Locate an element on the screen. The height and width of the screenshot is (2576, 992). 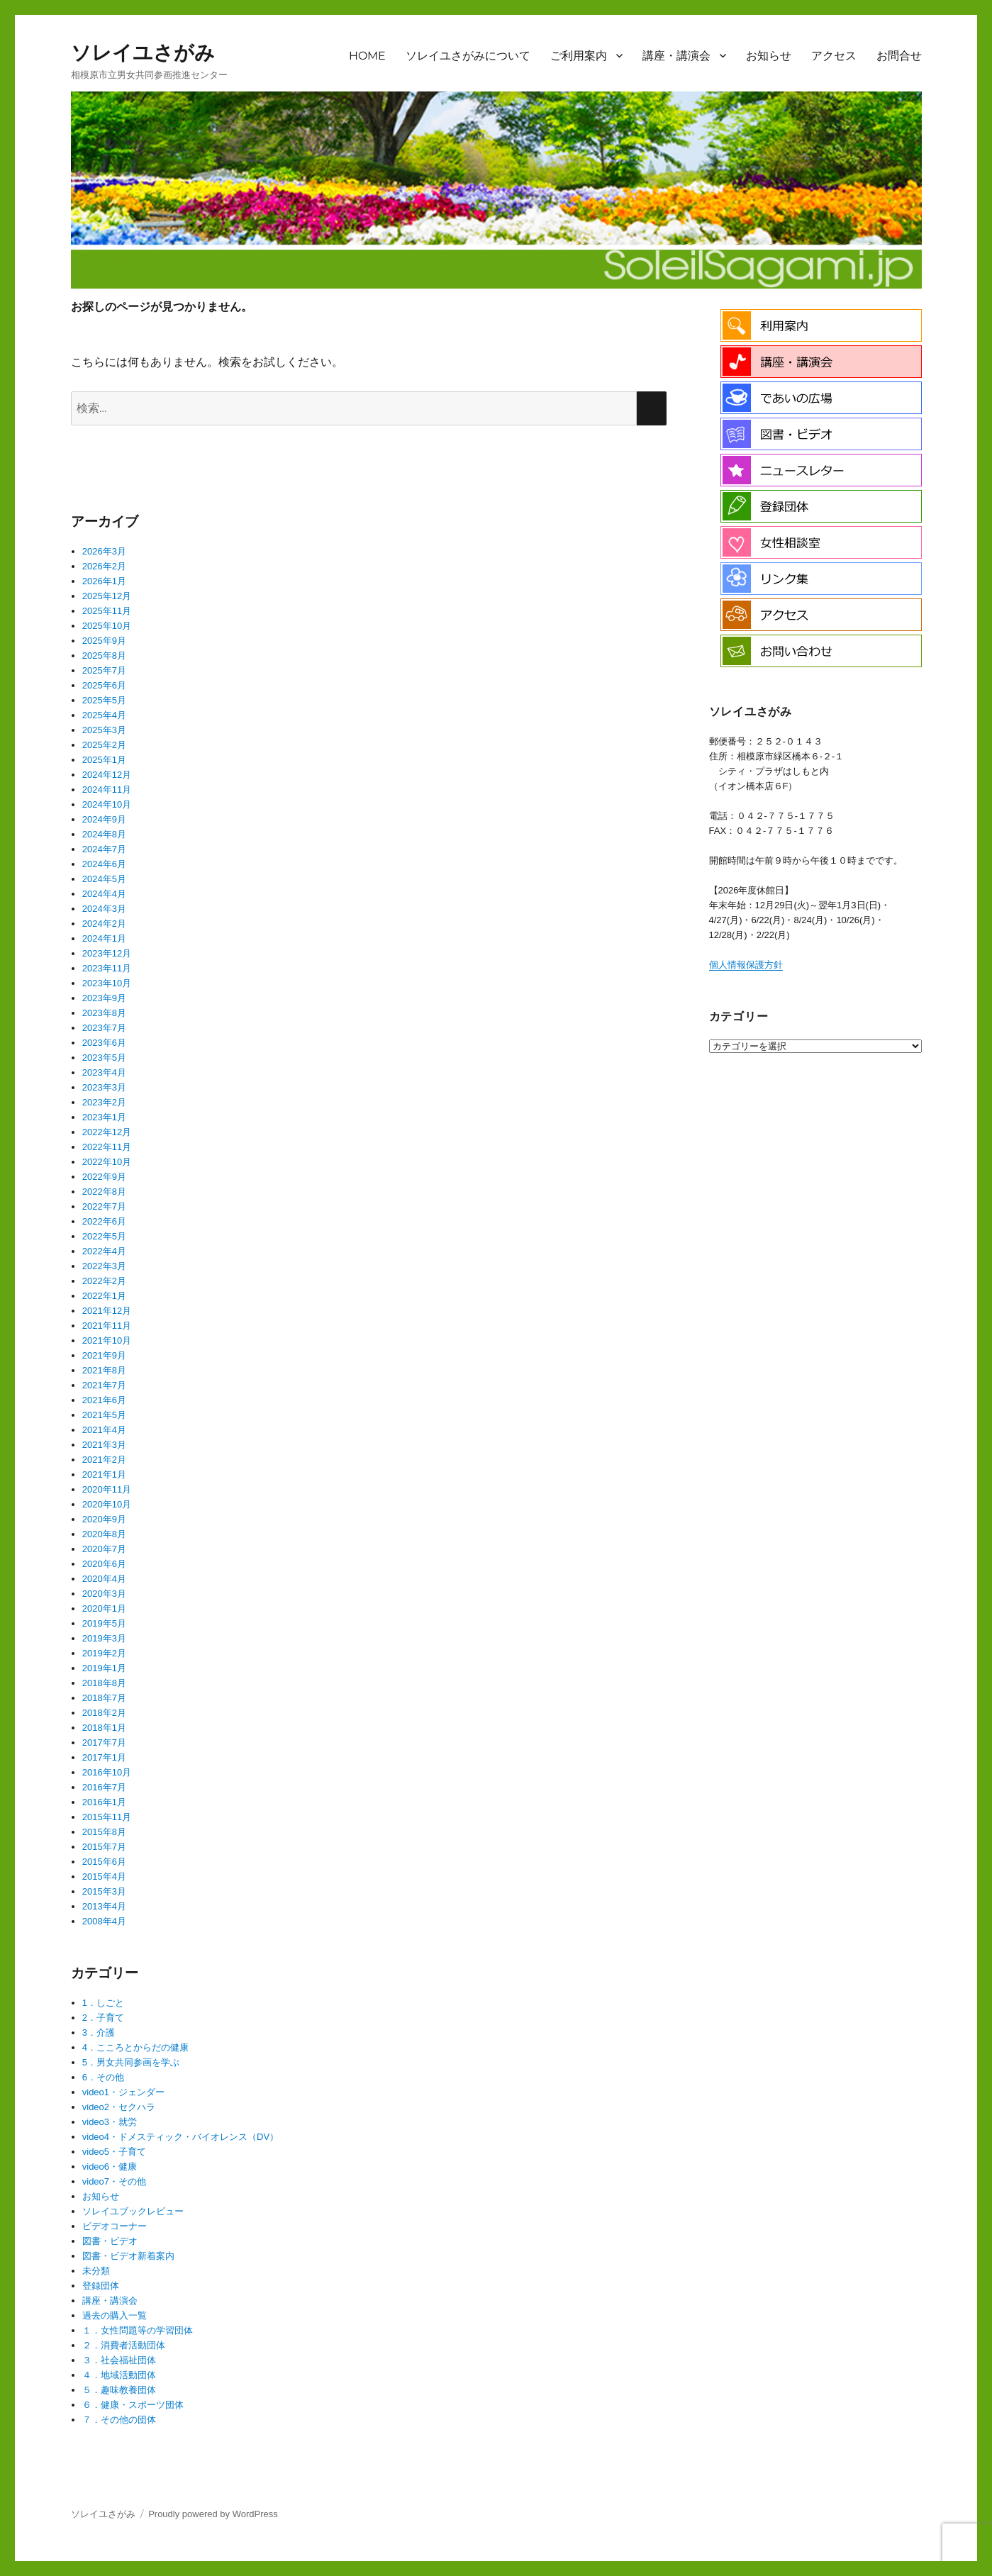
2025年4月 is located at coordinates (104, 715).